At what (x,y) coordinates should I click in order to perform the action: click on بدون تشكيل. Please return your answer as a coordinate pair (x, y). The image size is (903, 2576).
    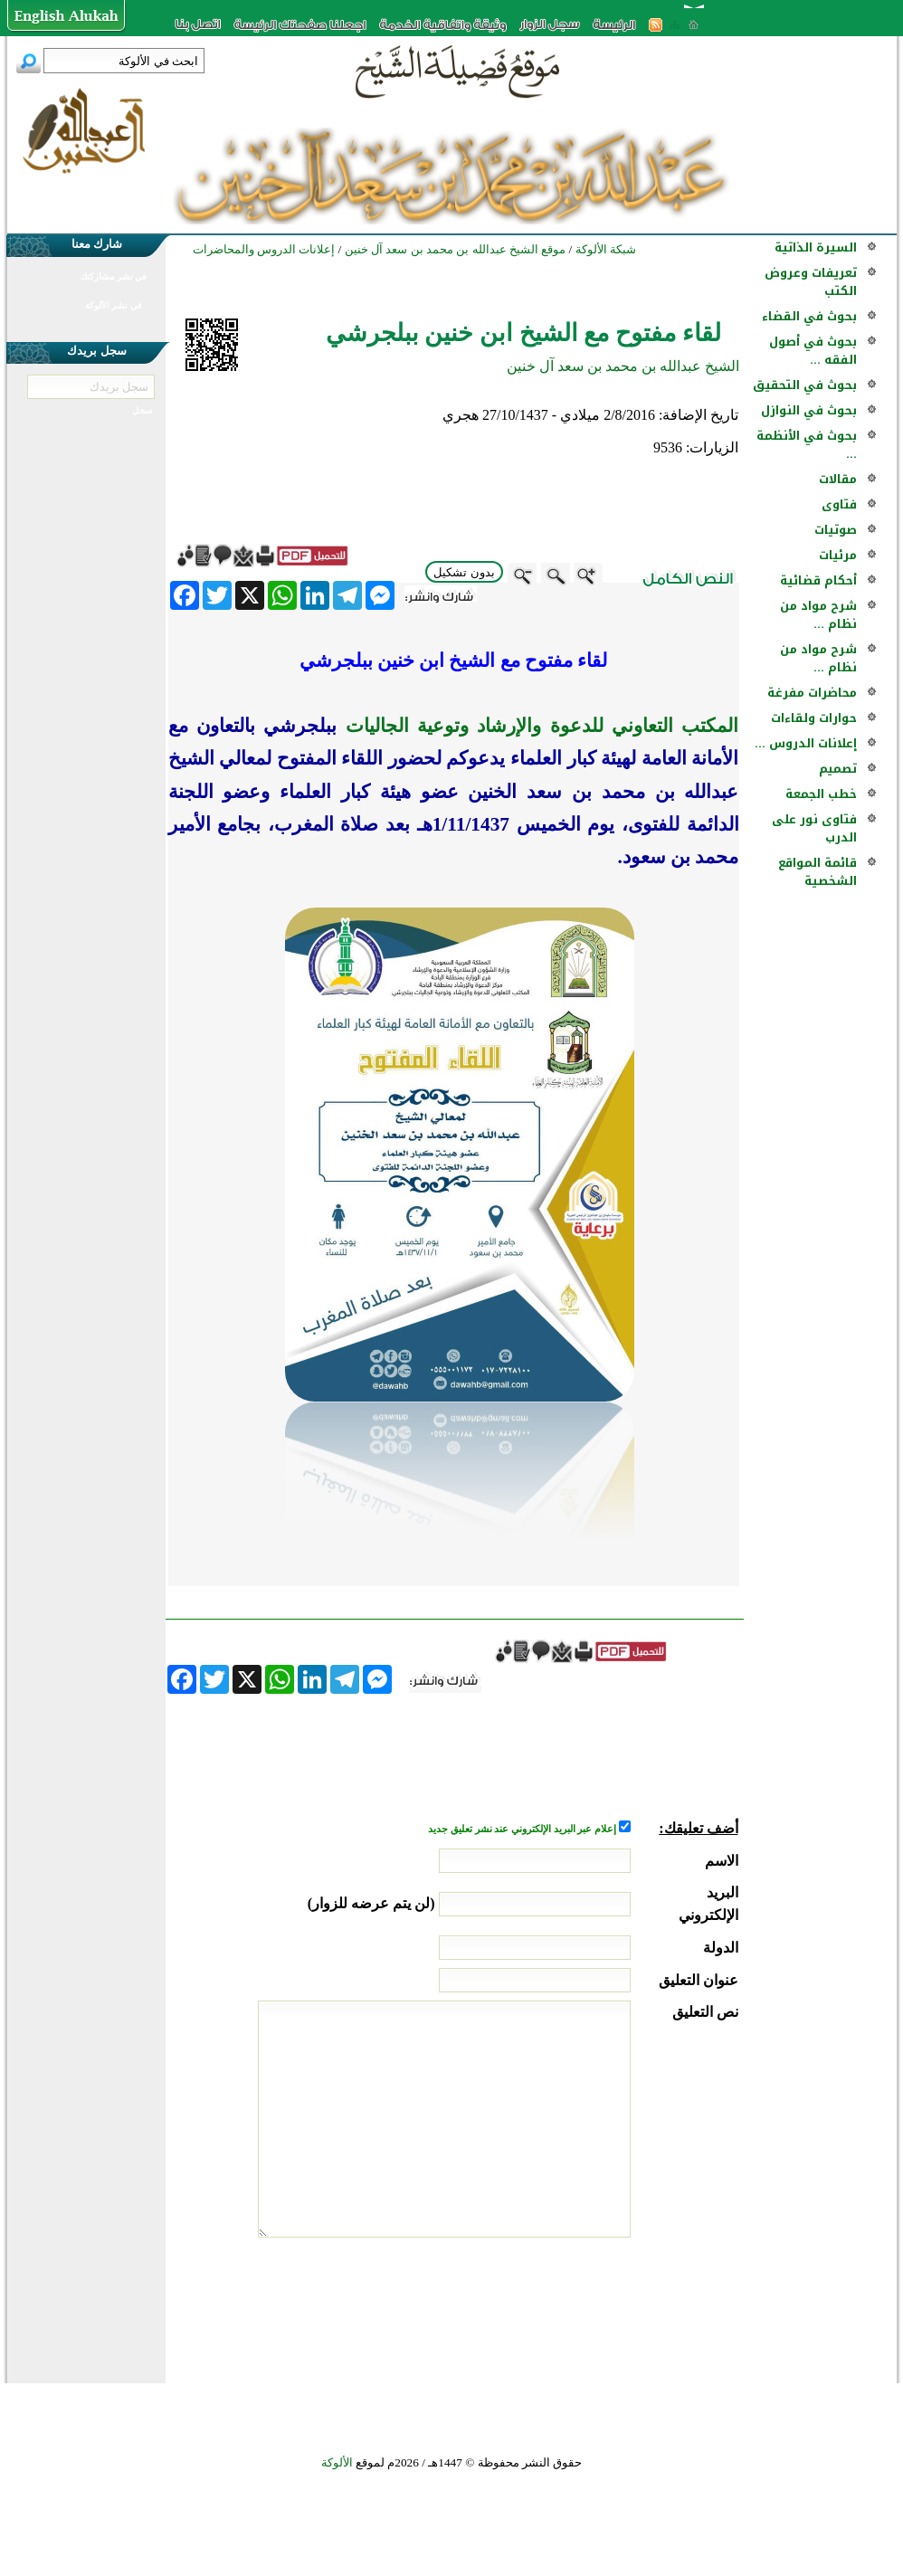
    Looking at the image, I should click on (464, 572).